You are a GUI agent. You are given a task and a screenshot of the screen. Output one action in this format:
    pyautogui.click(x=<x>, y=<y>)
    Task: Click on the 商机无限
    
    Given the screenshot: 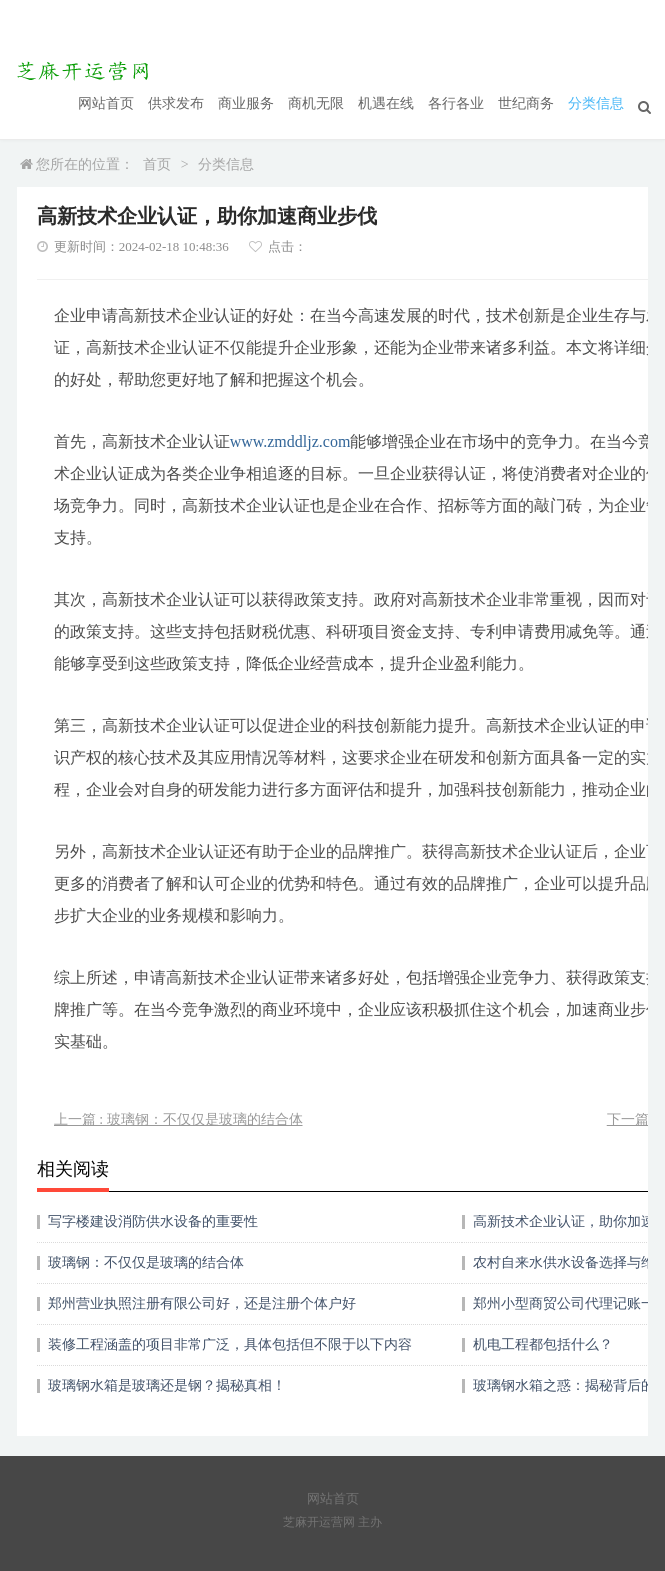 What is the action you would take?
    pyautogui.click(x=316, y=103)
    